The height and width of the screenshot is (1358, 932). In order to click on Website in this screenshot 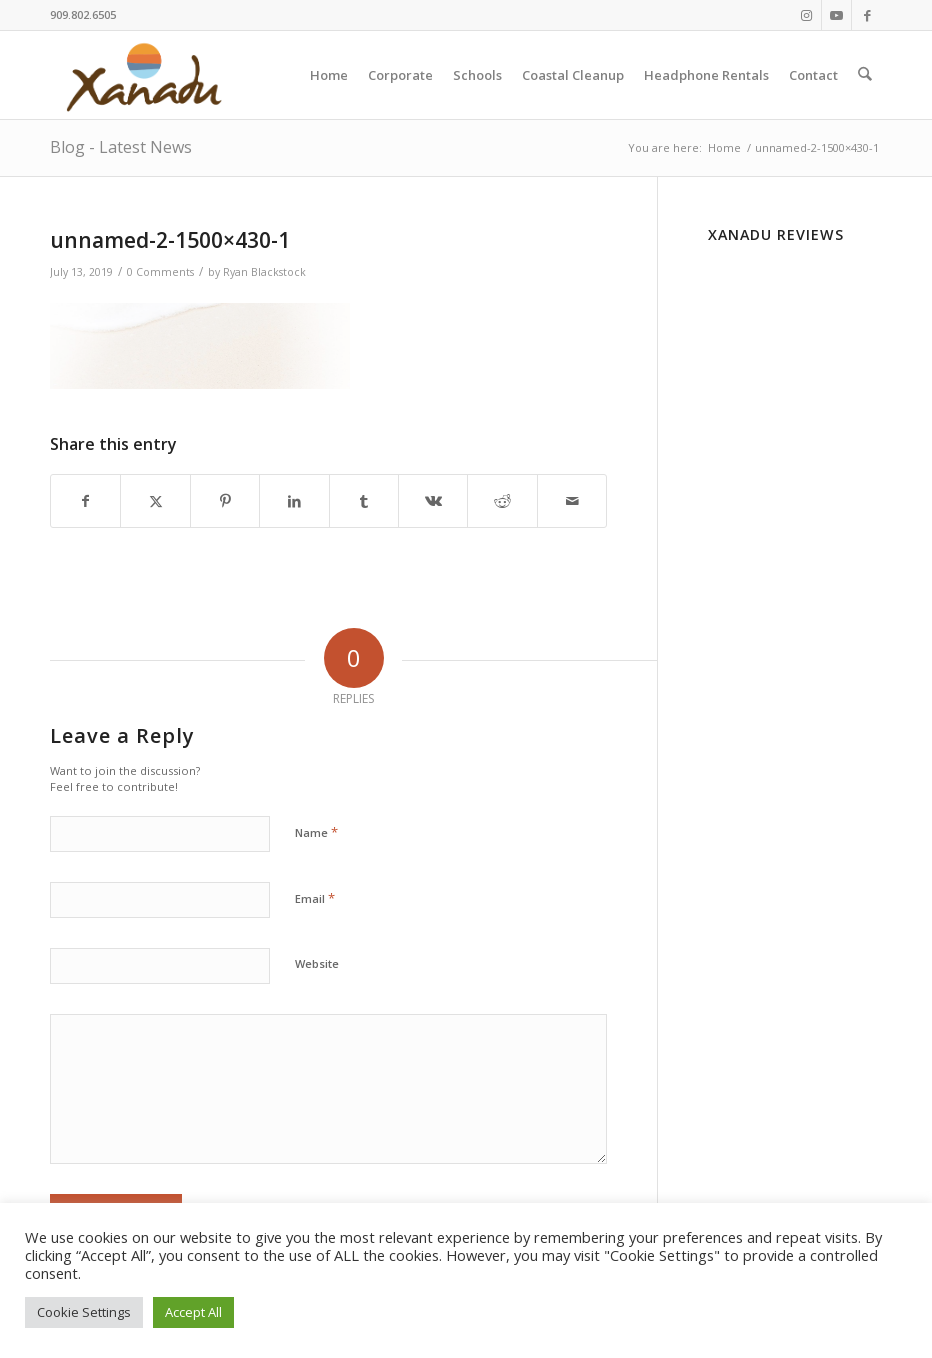, I will do `click(317, 963)`.